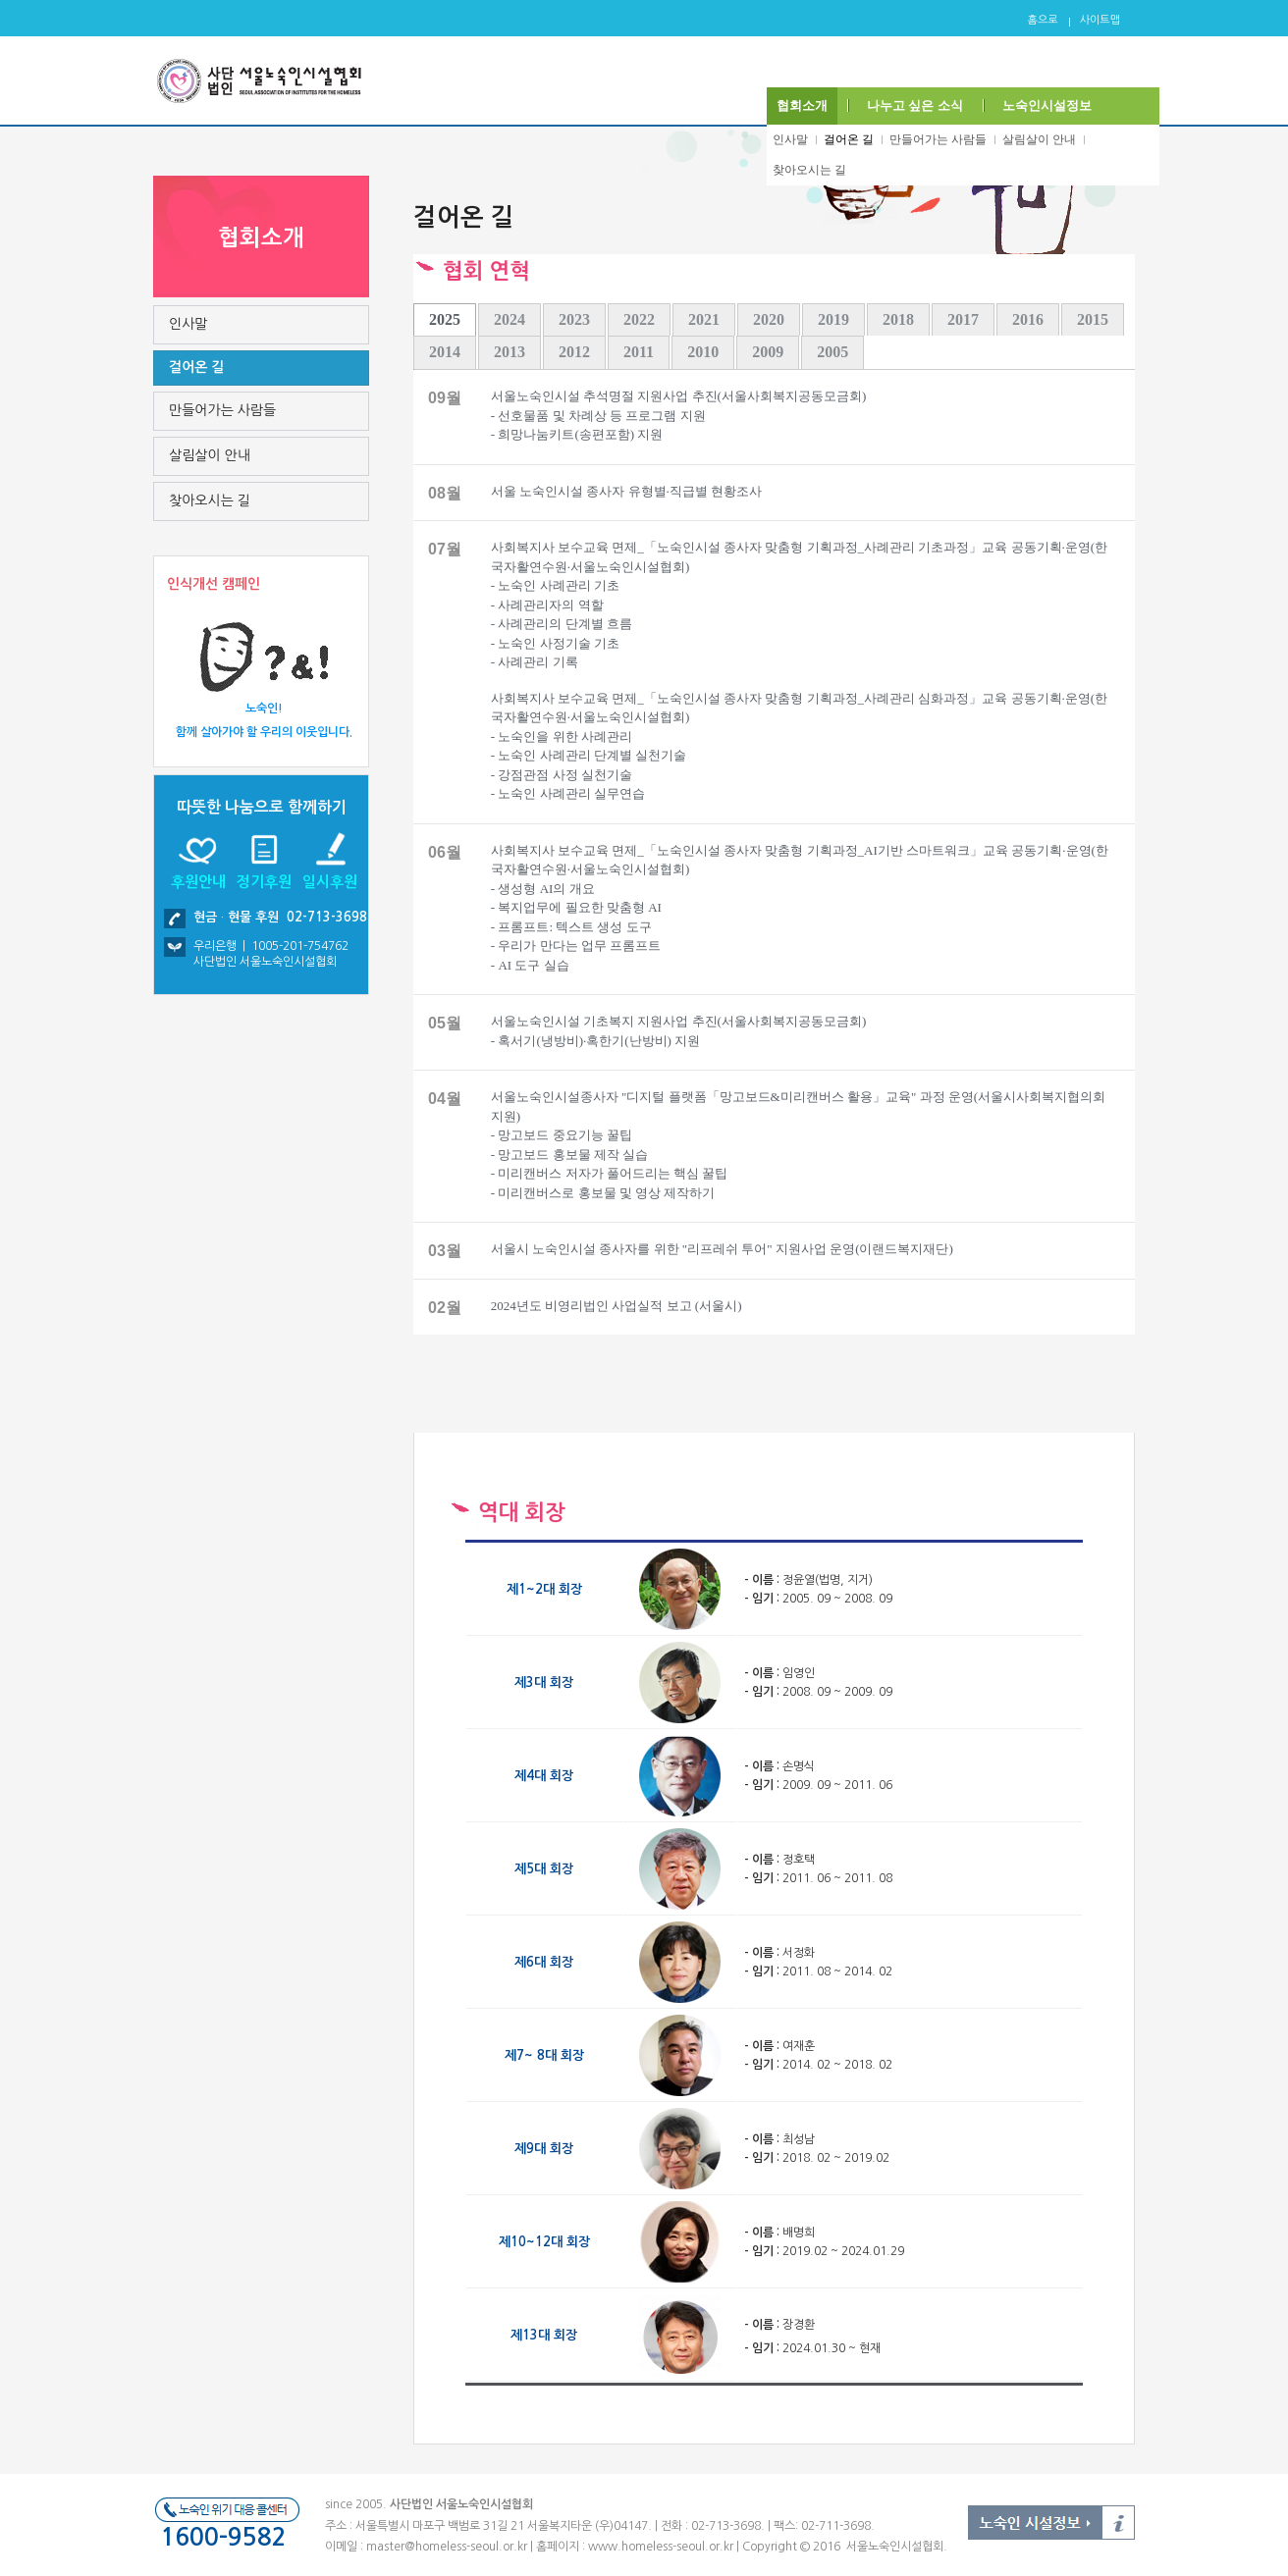  What do you see at coordinates (768, 319) in the screenshot?
I see `2020` at bounding box center [768, 319].